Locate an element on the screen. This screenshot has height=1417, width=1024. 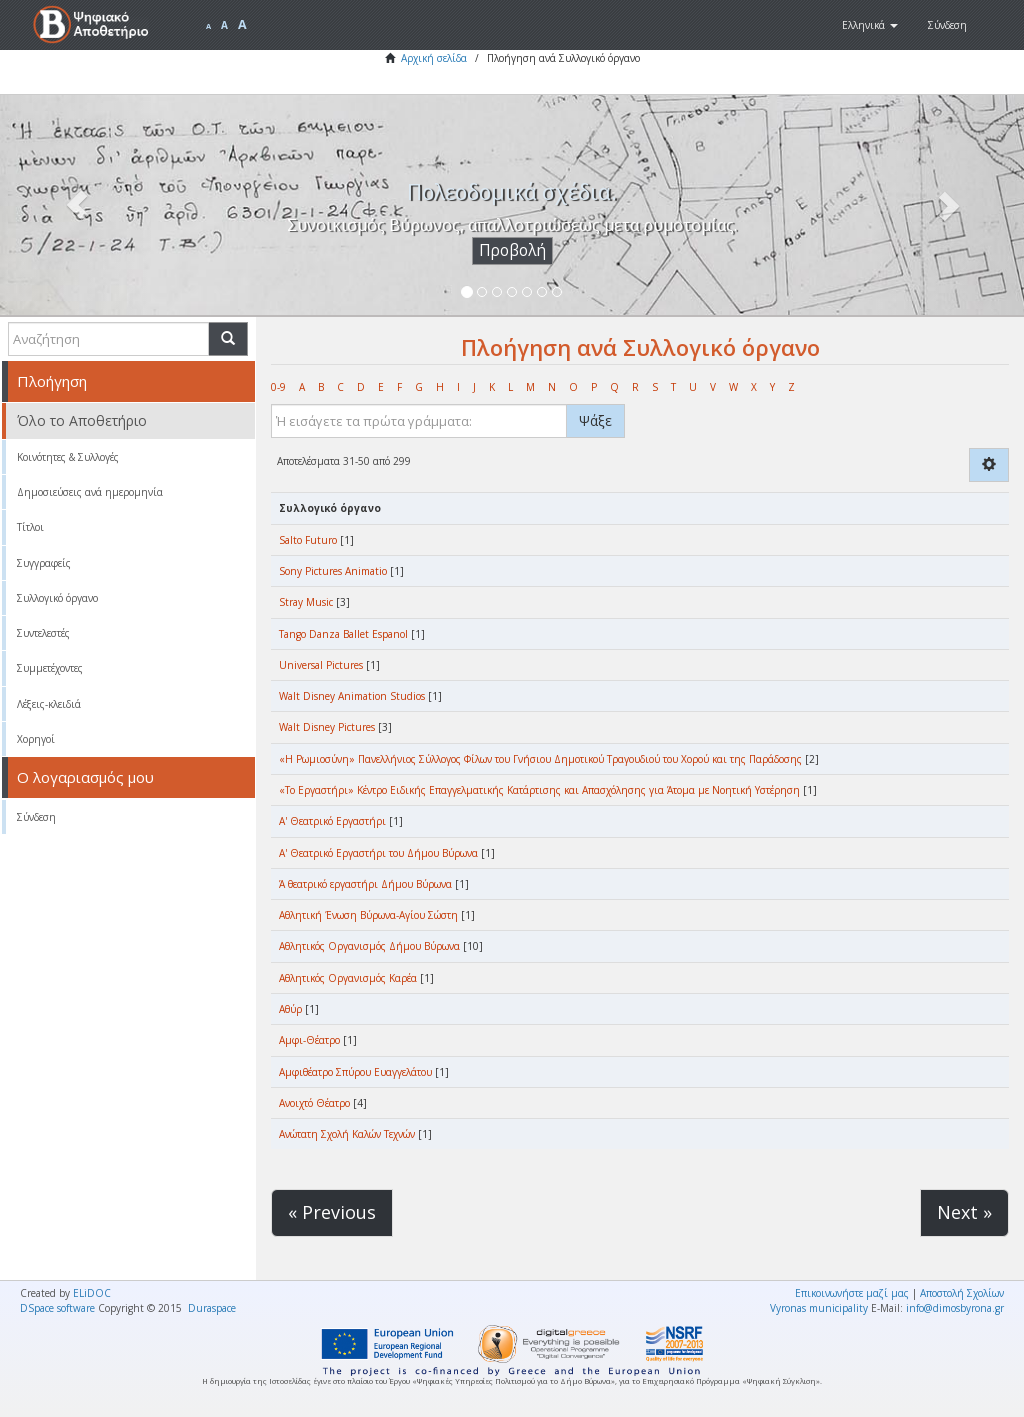
Τίτλοι is located at coordinates (30, 527).